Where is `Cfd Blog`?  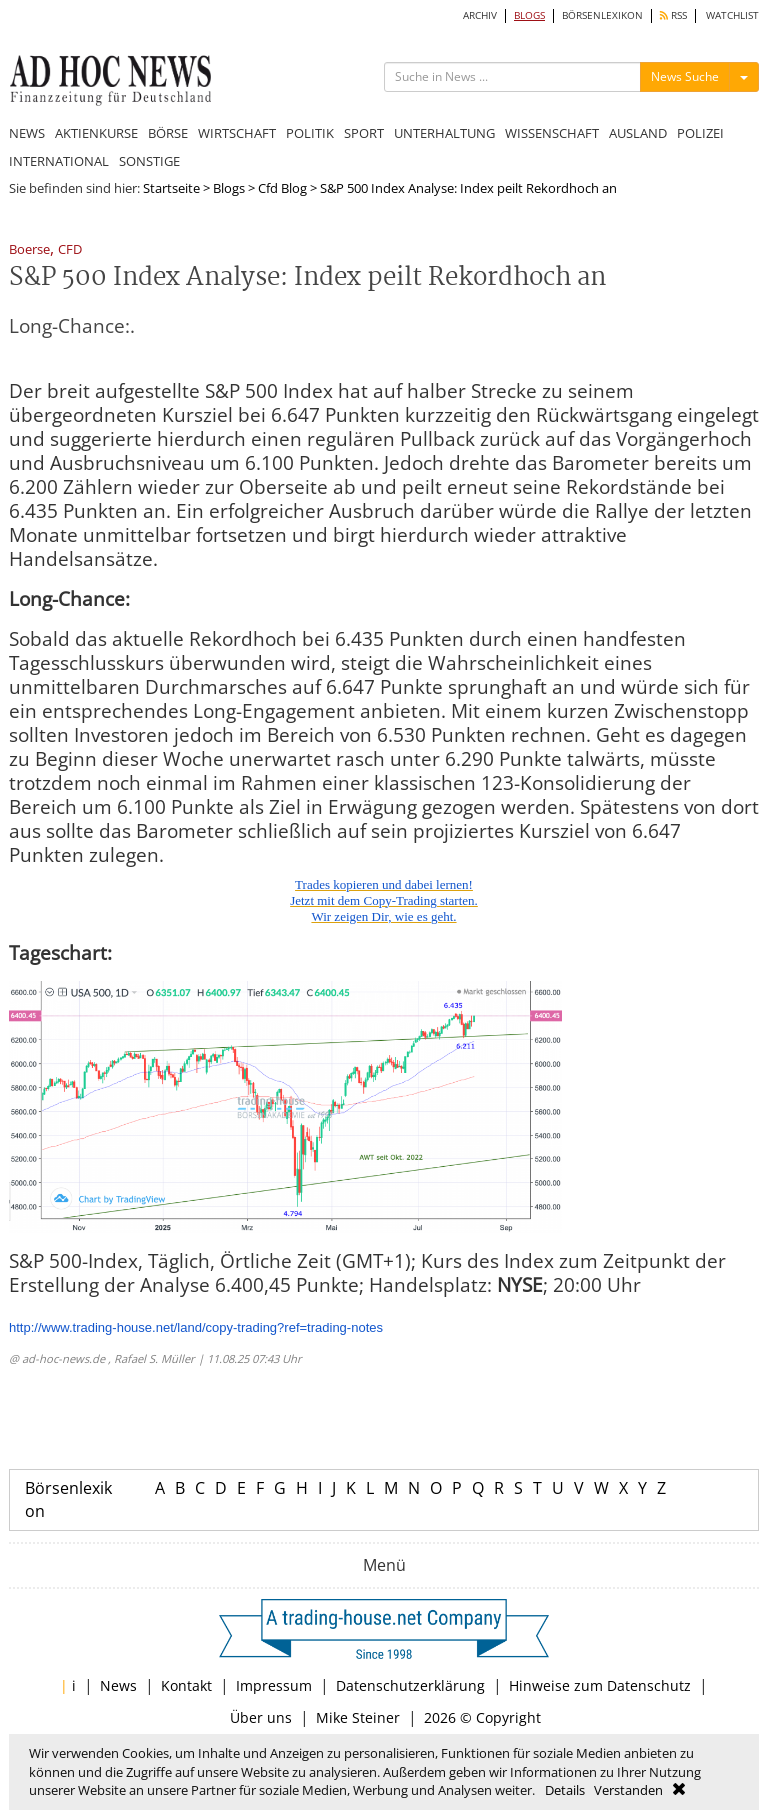
Cfd Blog is located at coordinates (282, 188).